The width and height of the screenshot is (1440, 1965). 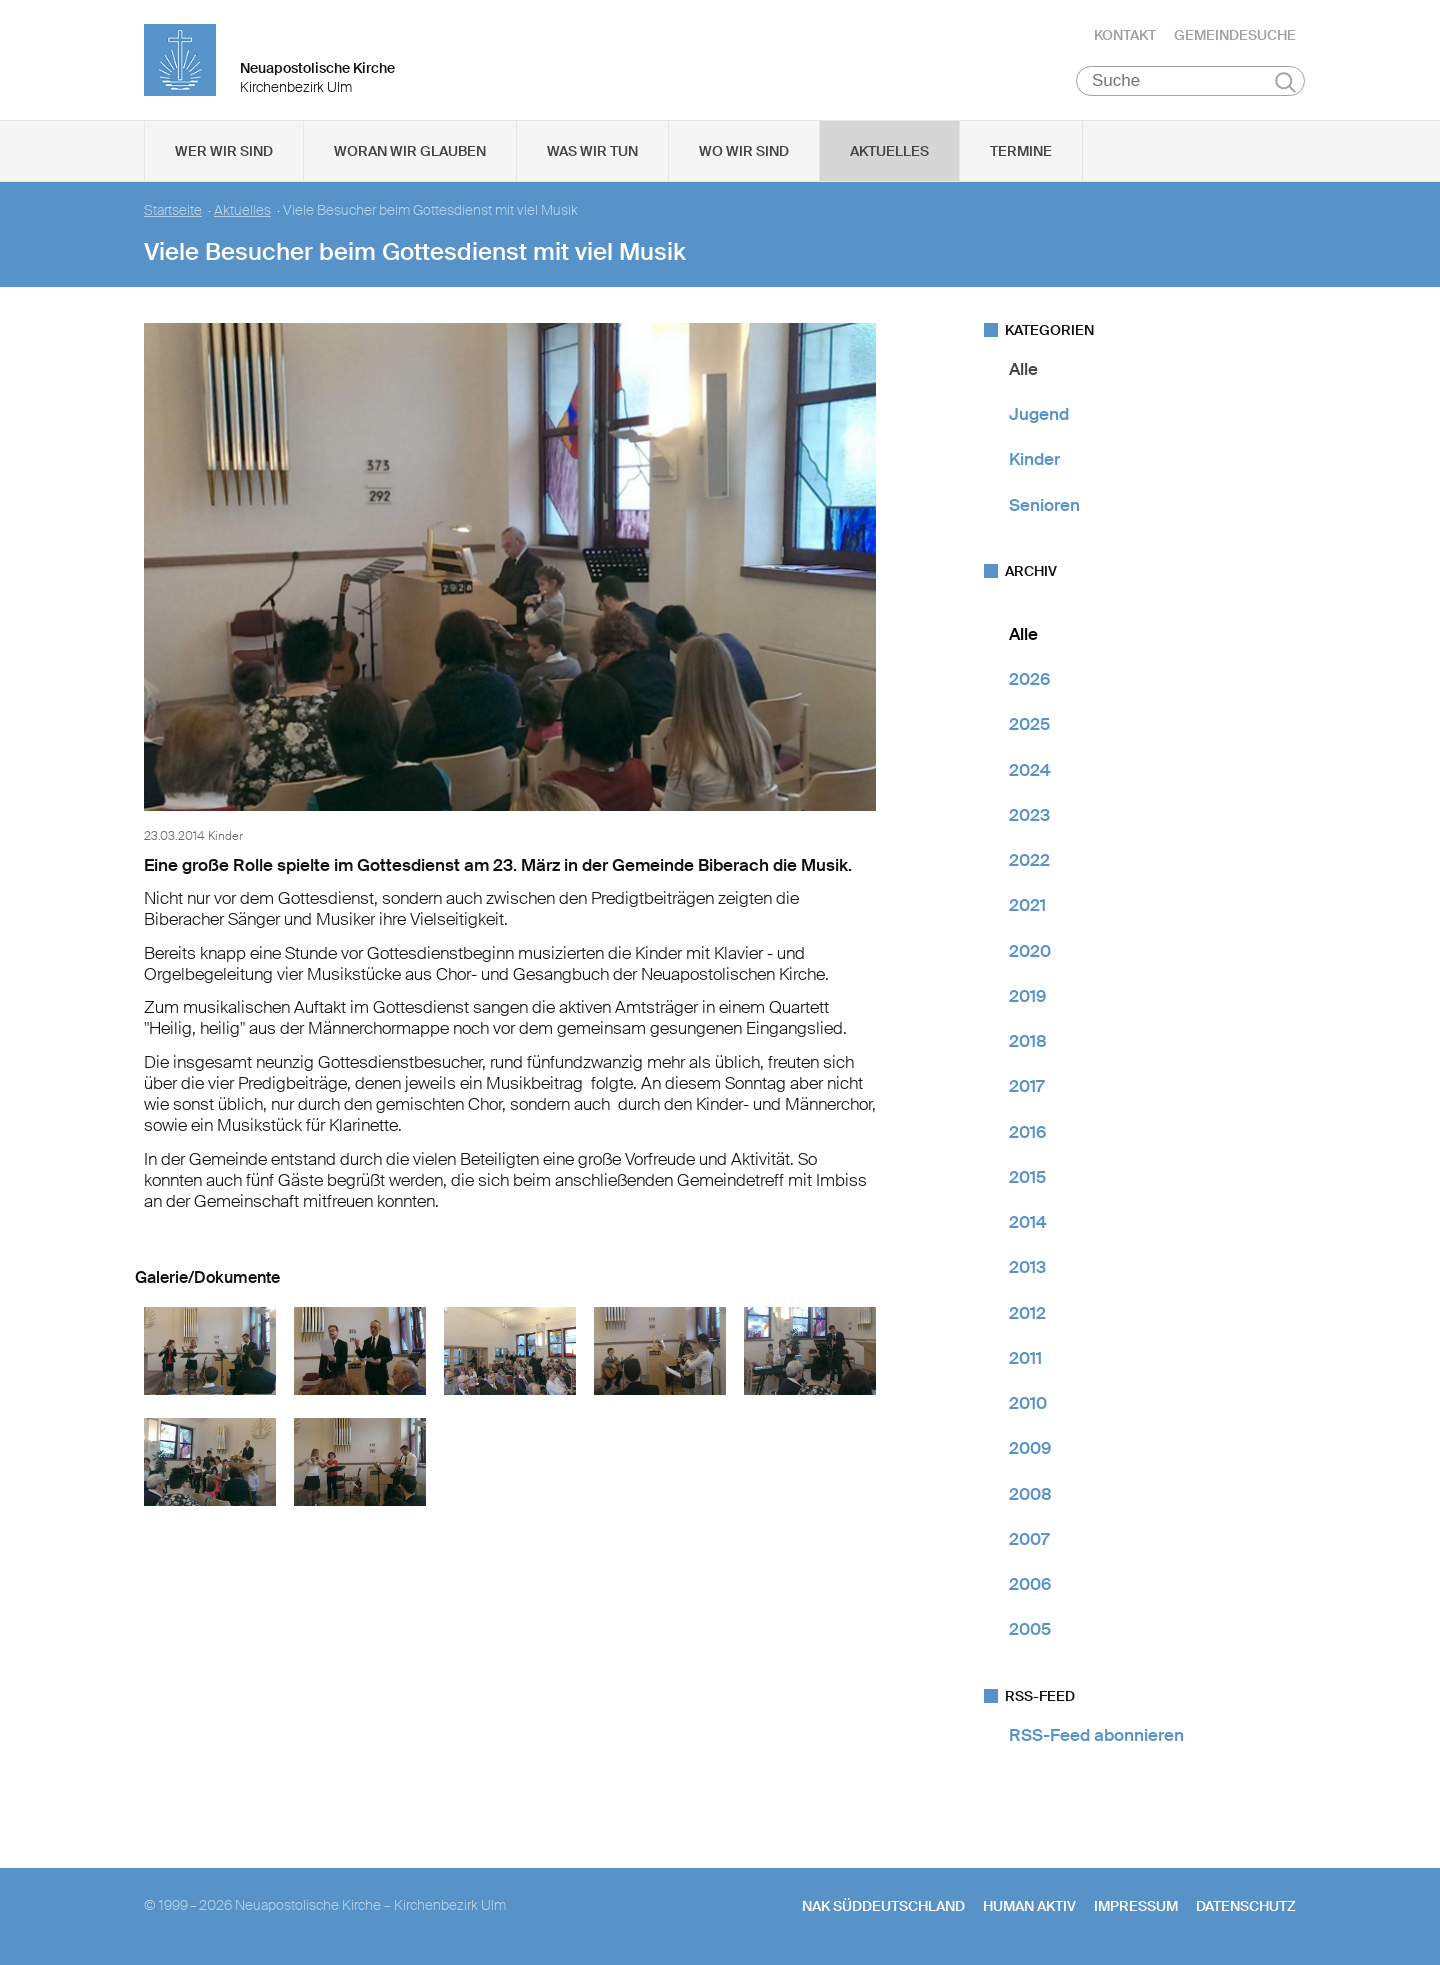 What do you see at coordinates (1044, 505) in the screenshot?
I see `Senioren` at bounding box center [1044, 505].